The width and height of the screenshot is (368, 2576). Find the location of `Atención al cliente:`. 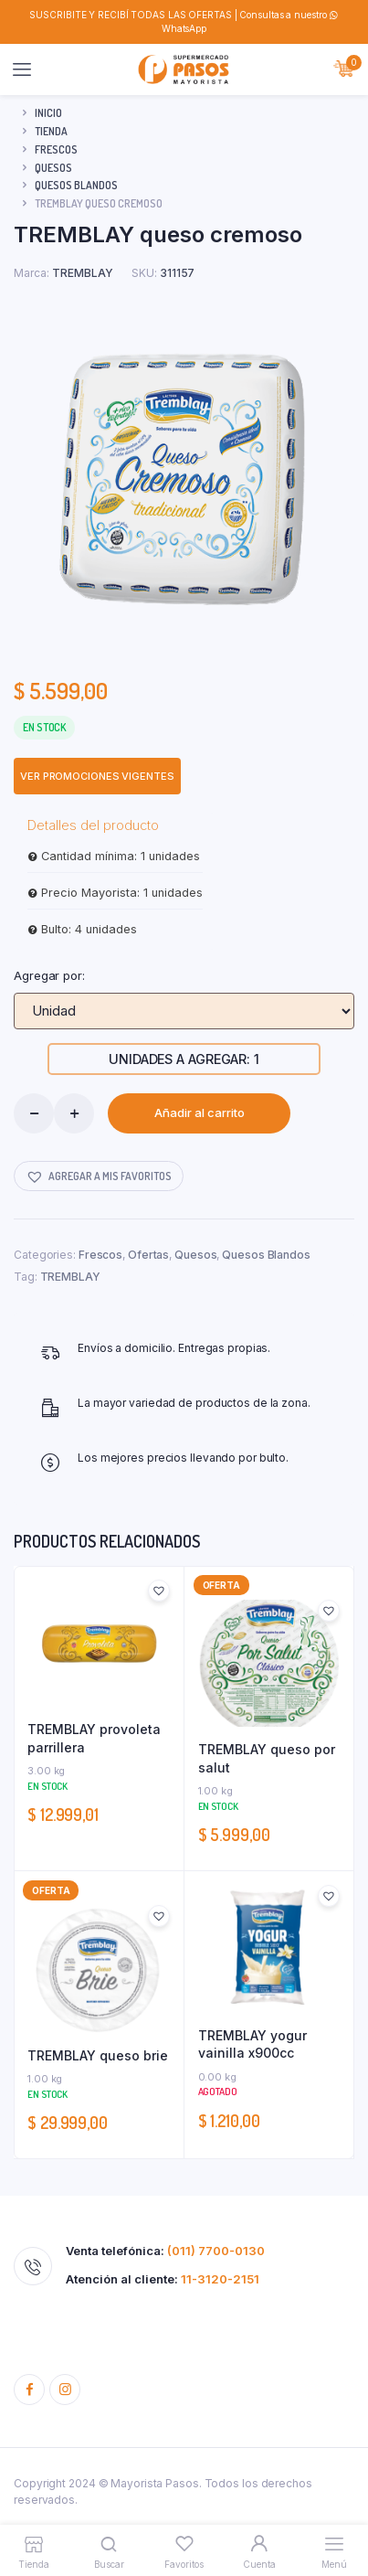

Atención al cliente: is located at coordinates (162, 2279).